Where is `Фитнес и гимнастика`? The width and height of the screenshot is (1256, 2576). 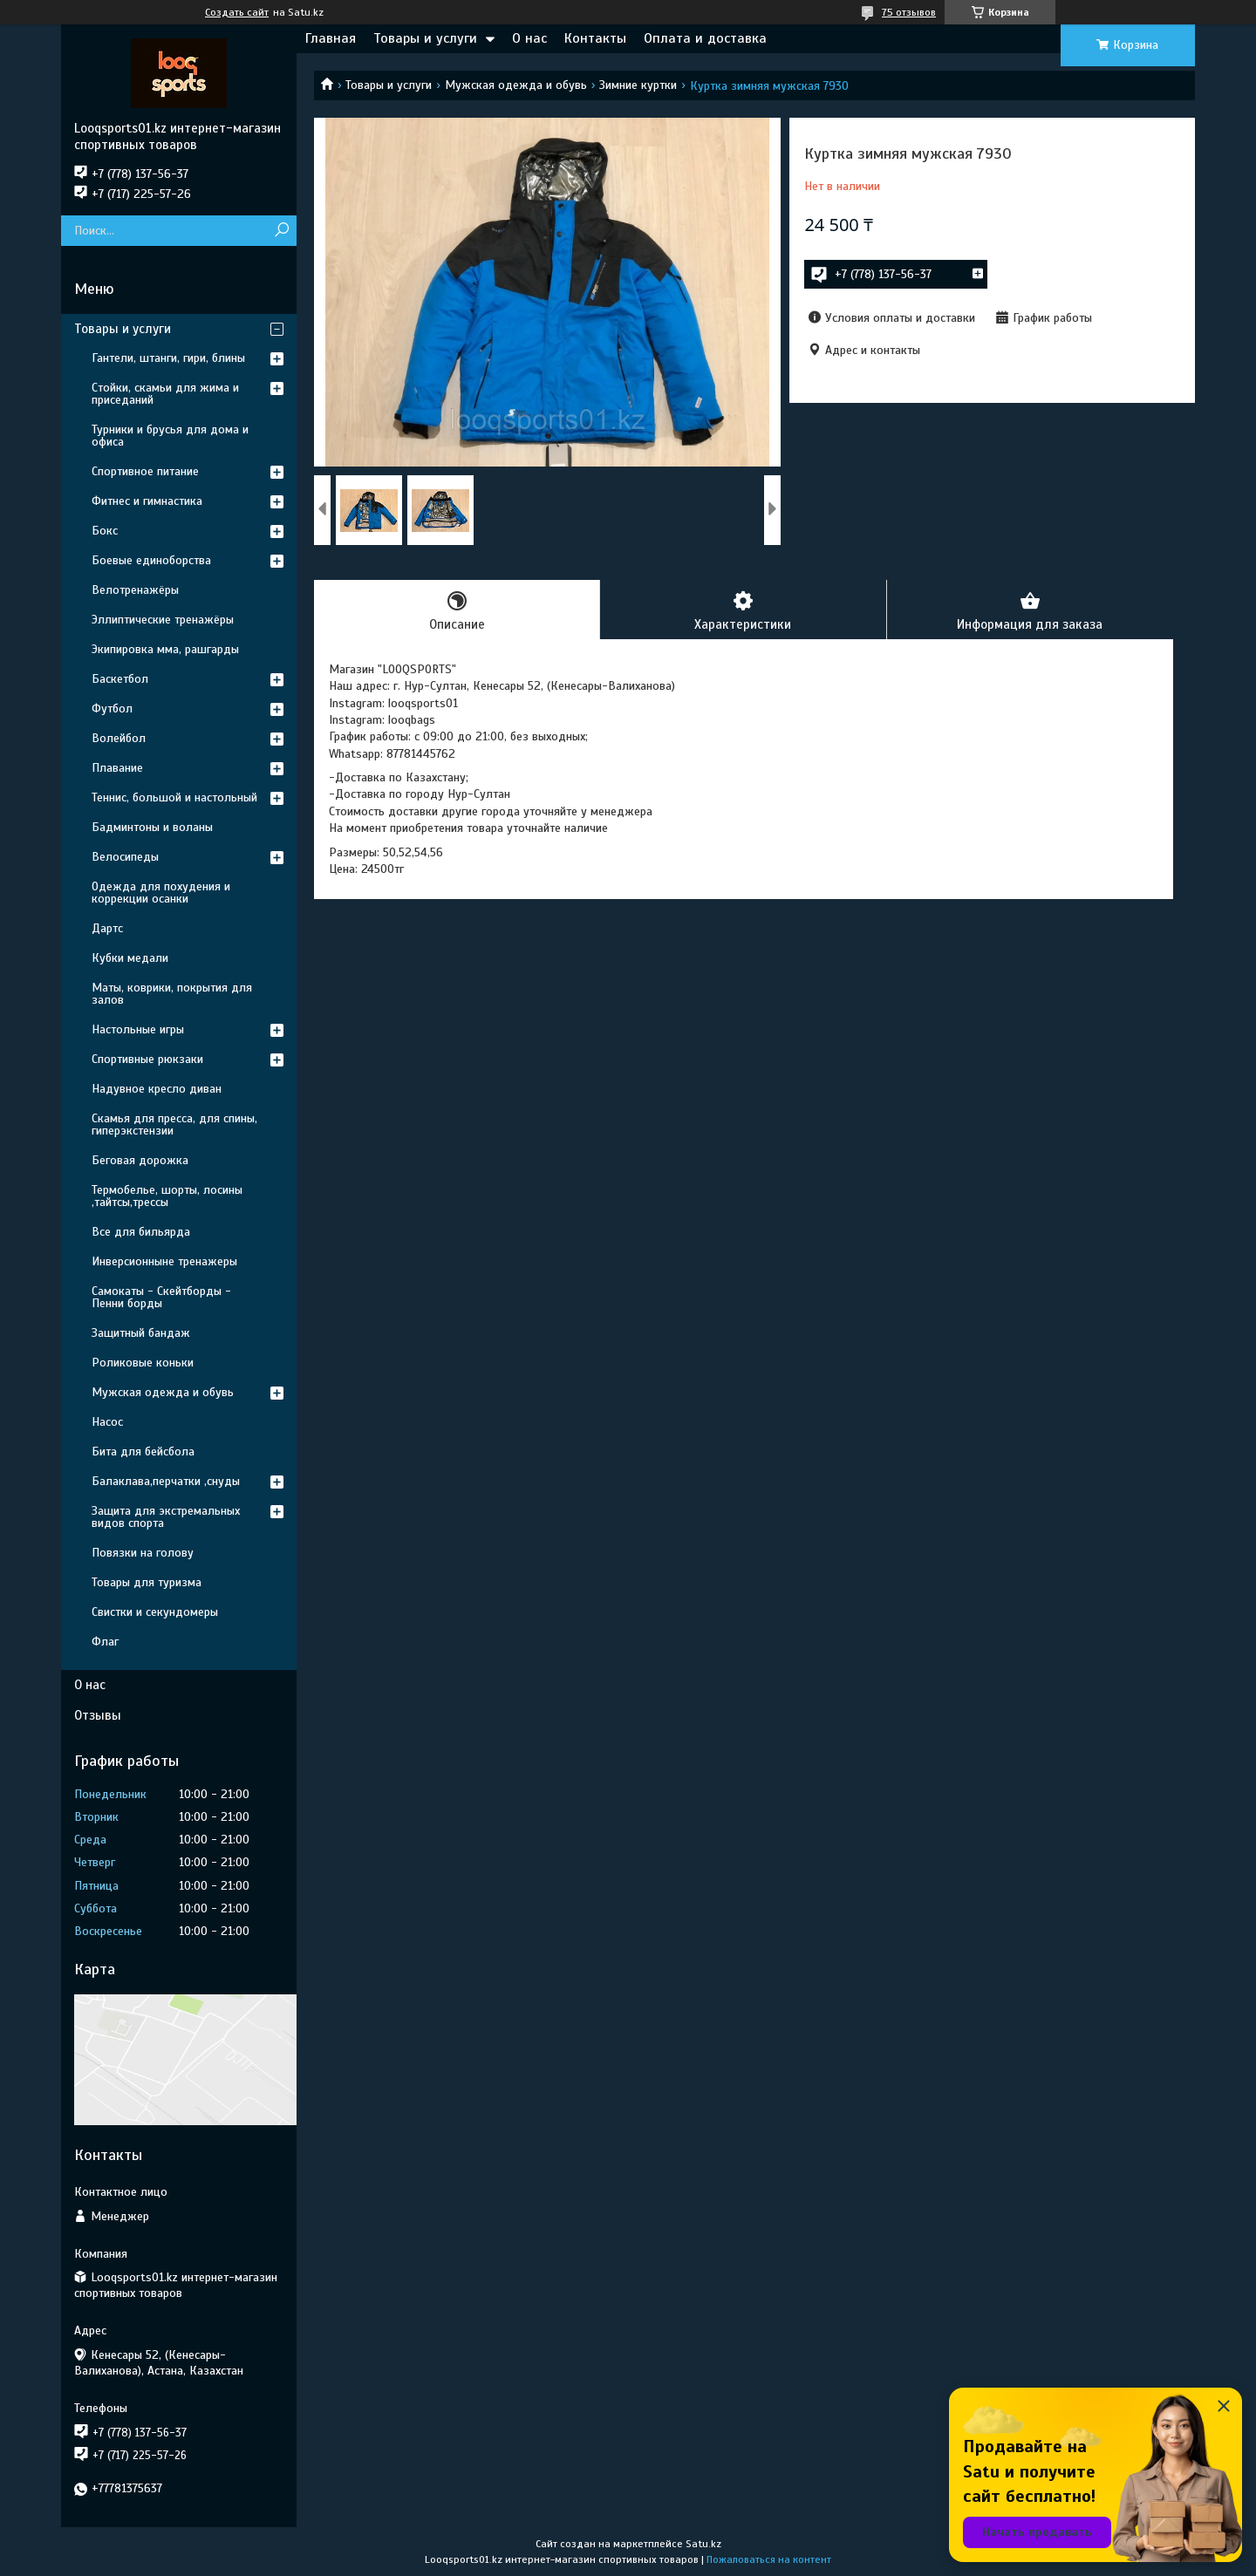 Фитнес и гимнастика is located at coordinates (147, 501).